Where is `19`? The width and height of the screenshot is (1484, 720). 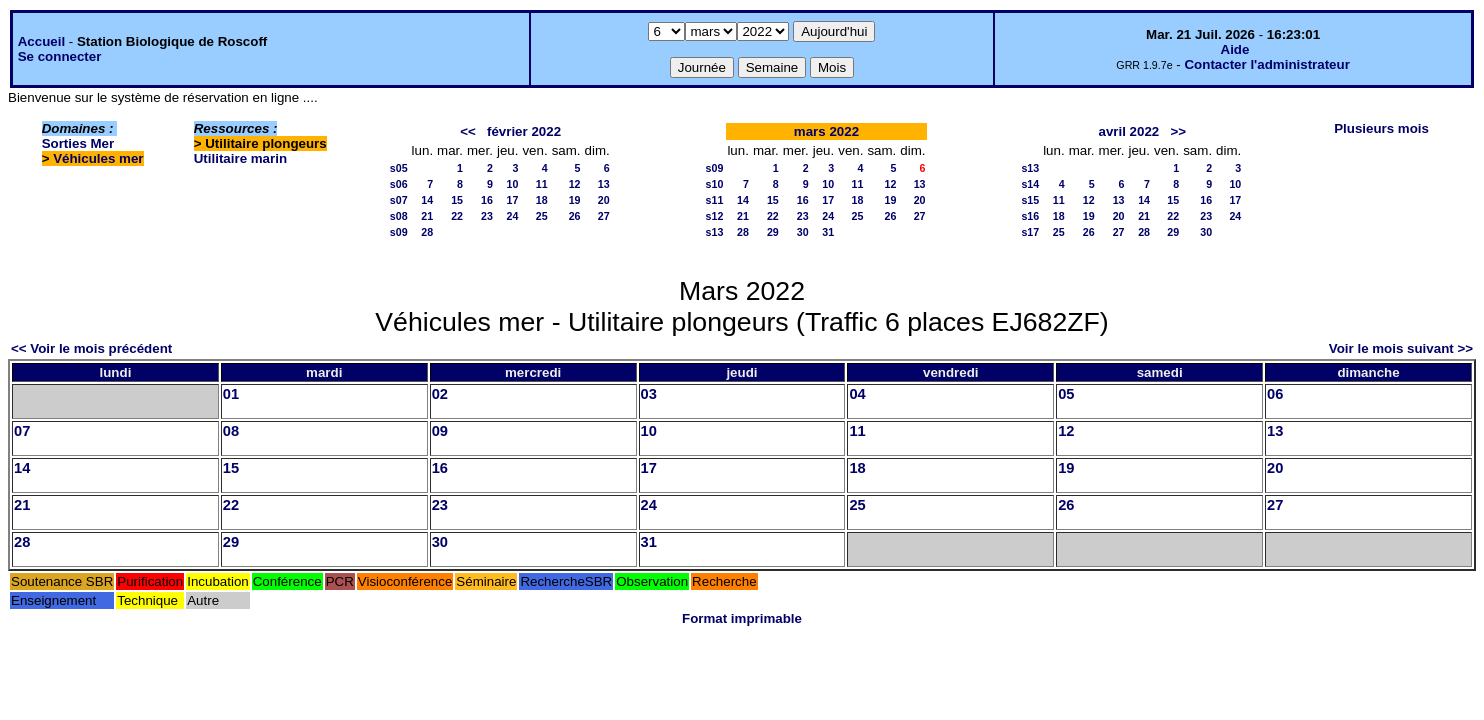 19 is located at coordinates (575, 200).